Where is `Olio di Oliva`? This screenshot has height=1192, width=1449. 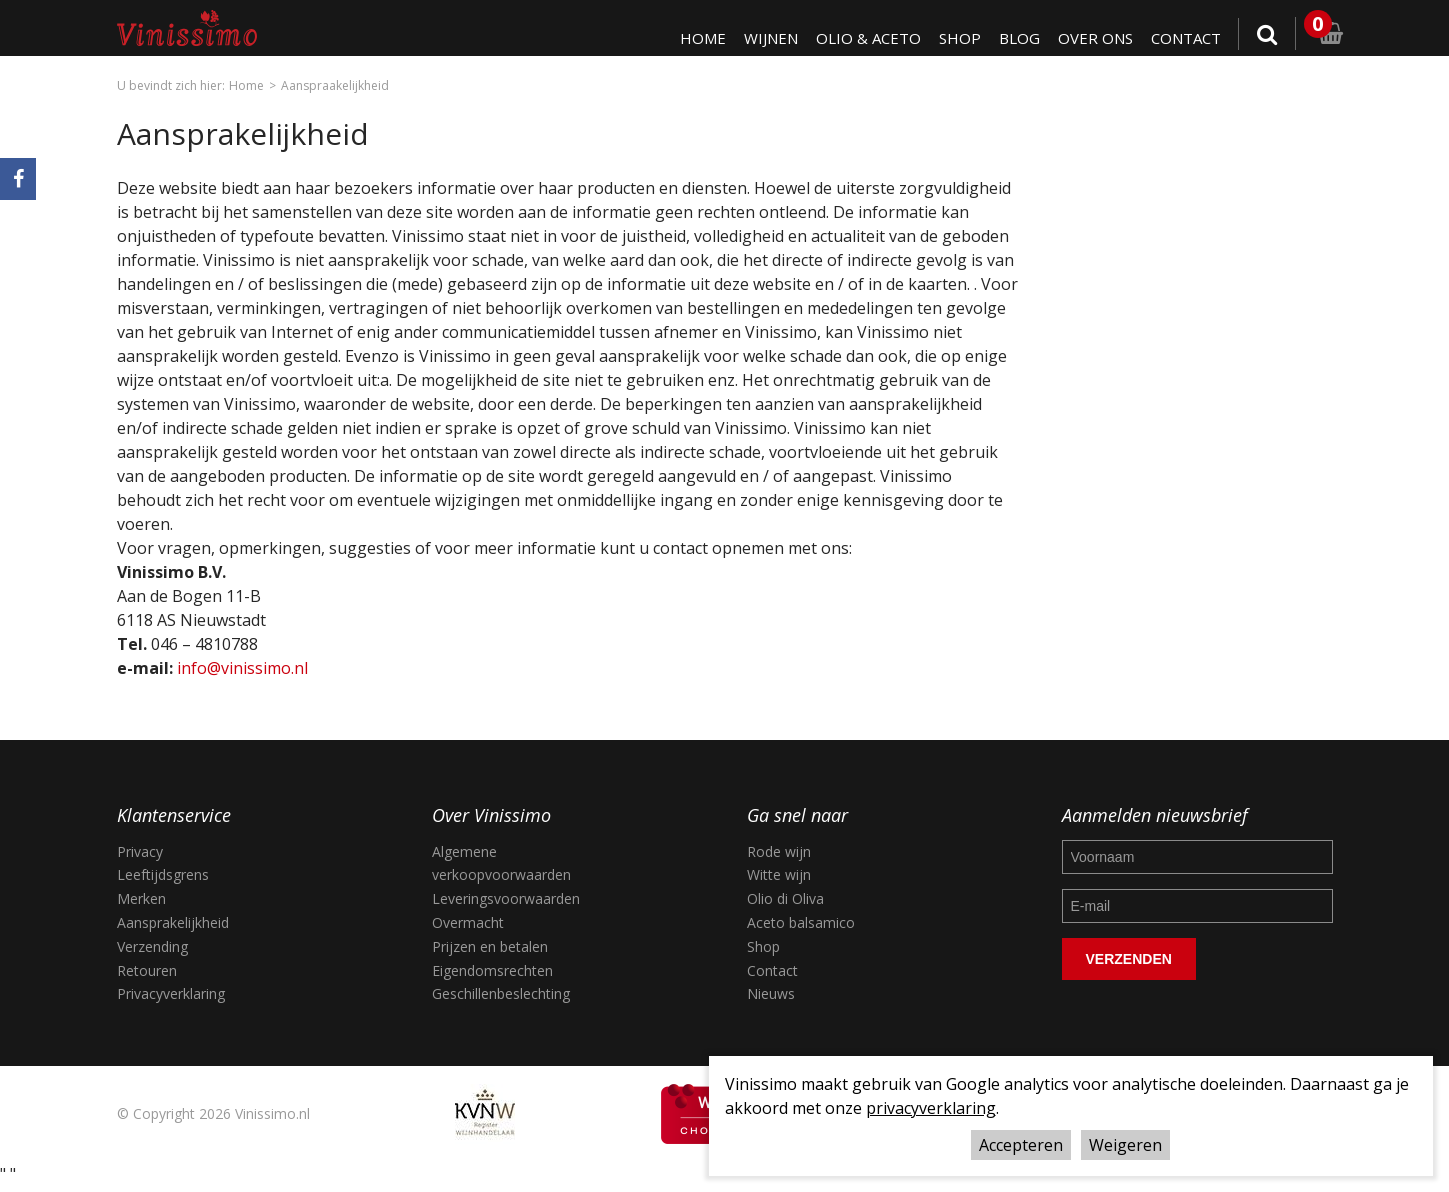
Olio di Oliva is located at coordinates (785, 898).